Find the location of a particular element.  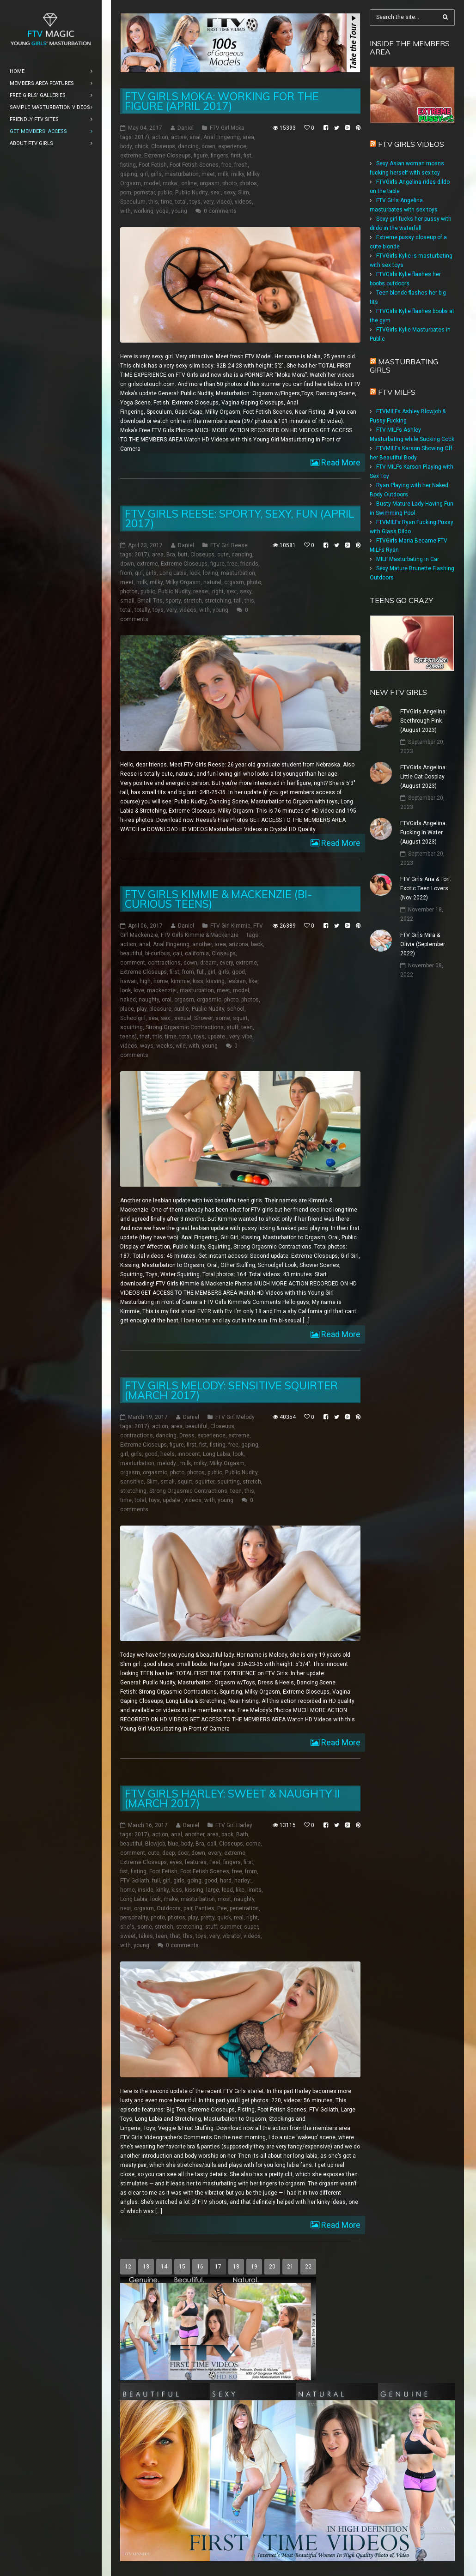

most is located at coordinates (224, 1899).